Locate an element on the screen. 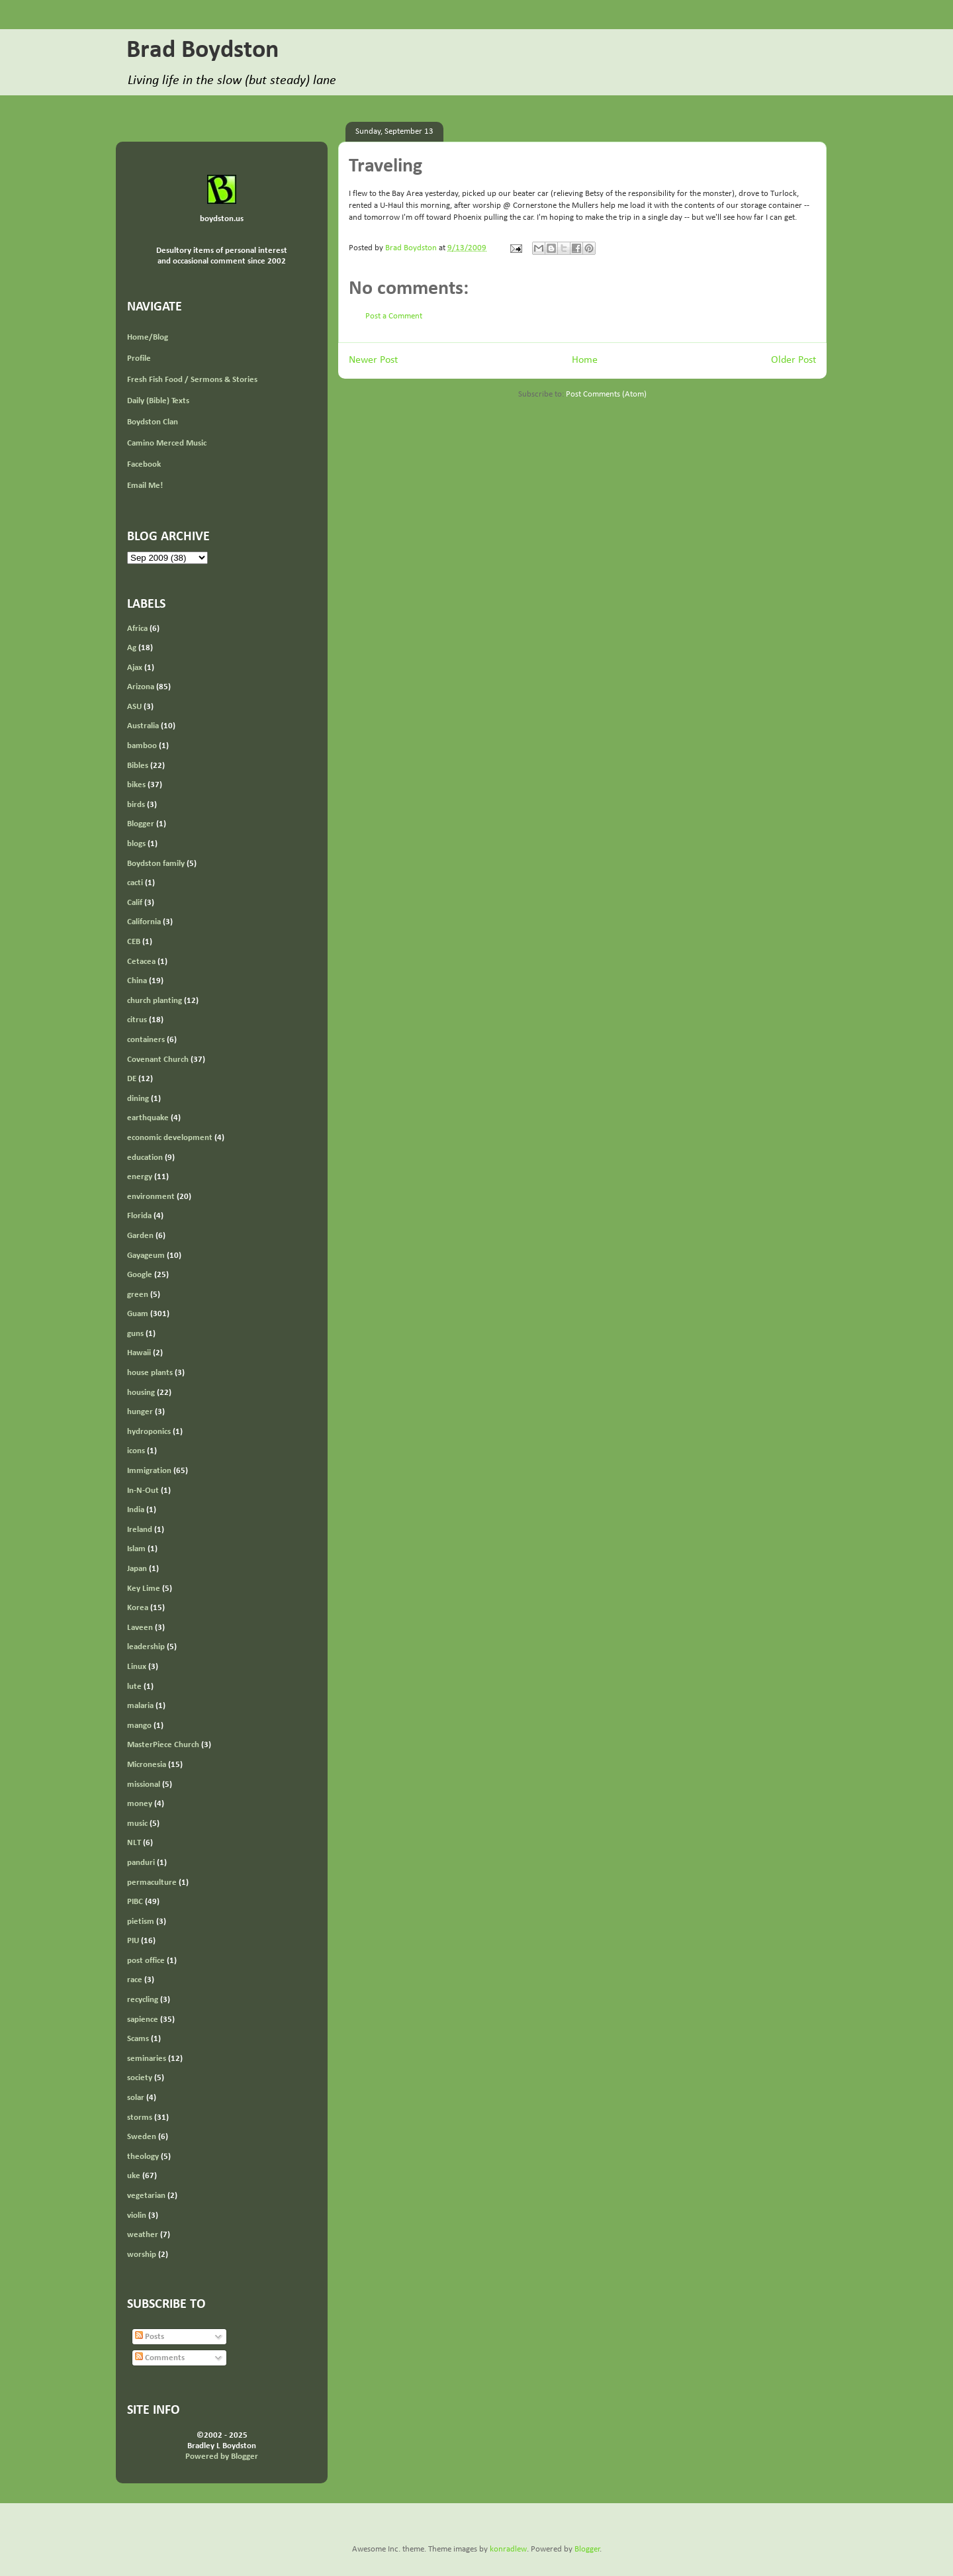  India is located at coordinates (135, 1509).